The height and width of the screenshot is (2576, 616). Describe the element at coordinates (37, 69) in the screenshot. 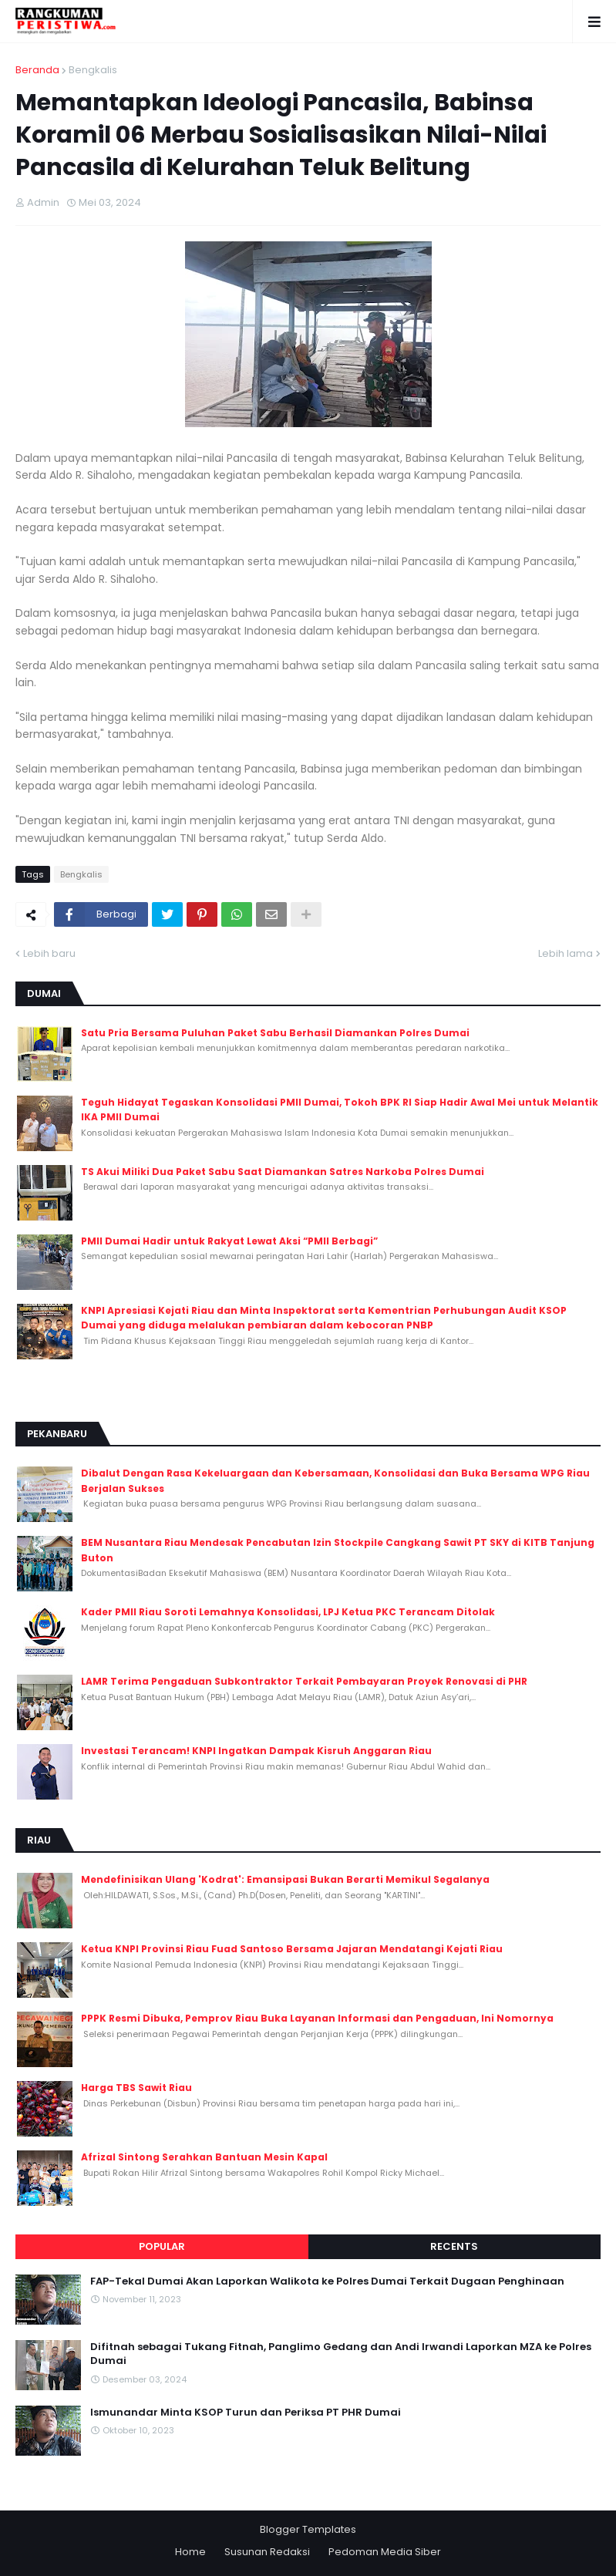

I see `Beranda` at that location.